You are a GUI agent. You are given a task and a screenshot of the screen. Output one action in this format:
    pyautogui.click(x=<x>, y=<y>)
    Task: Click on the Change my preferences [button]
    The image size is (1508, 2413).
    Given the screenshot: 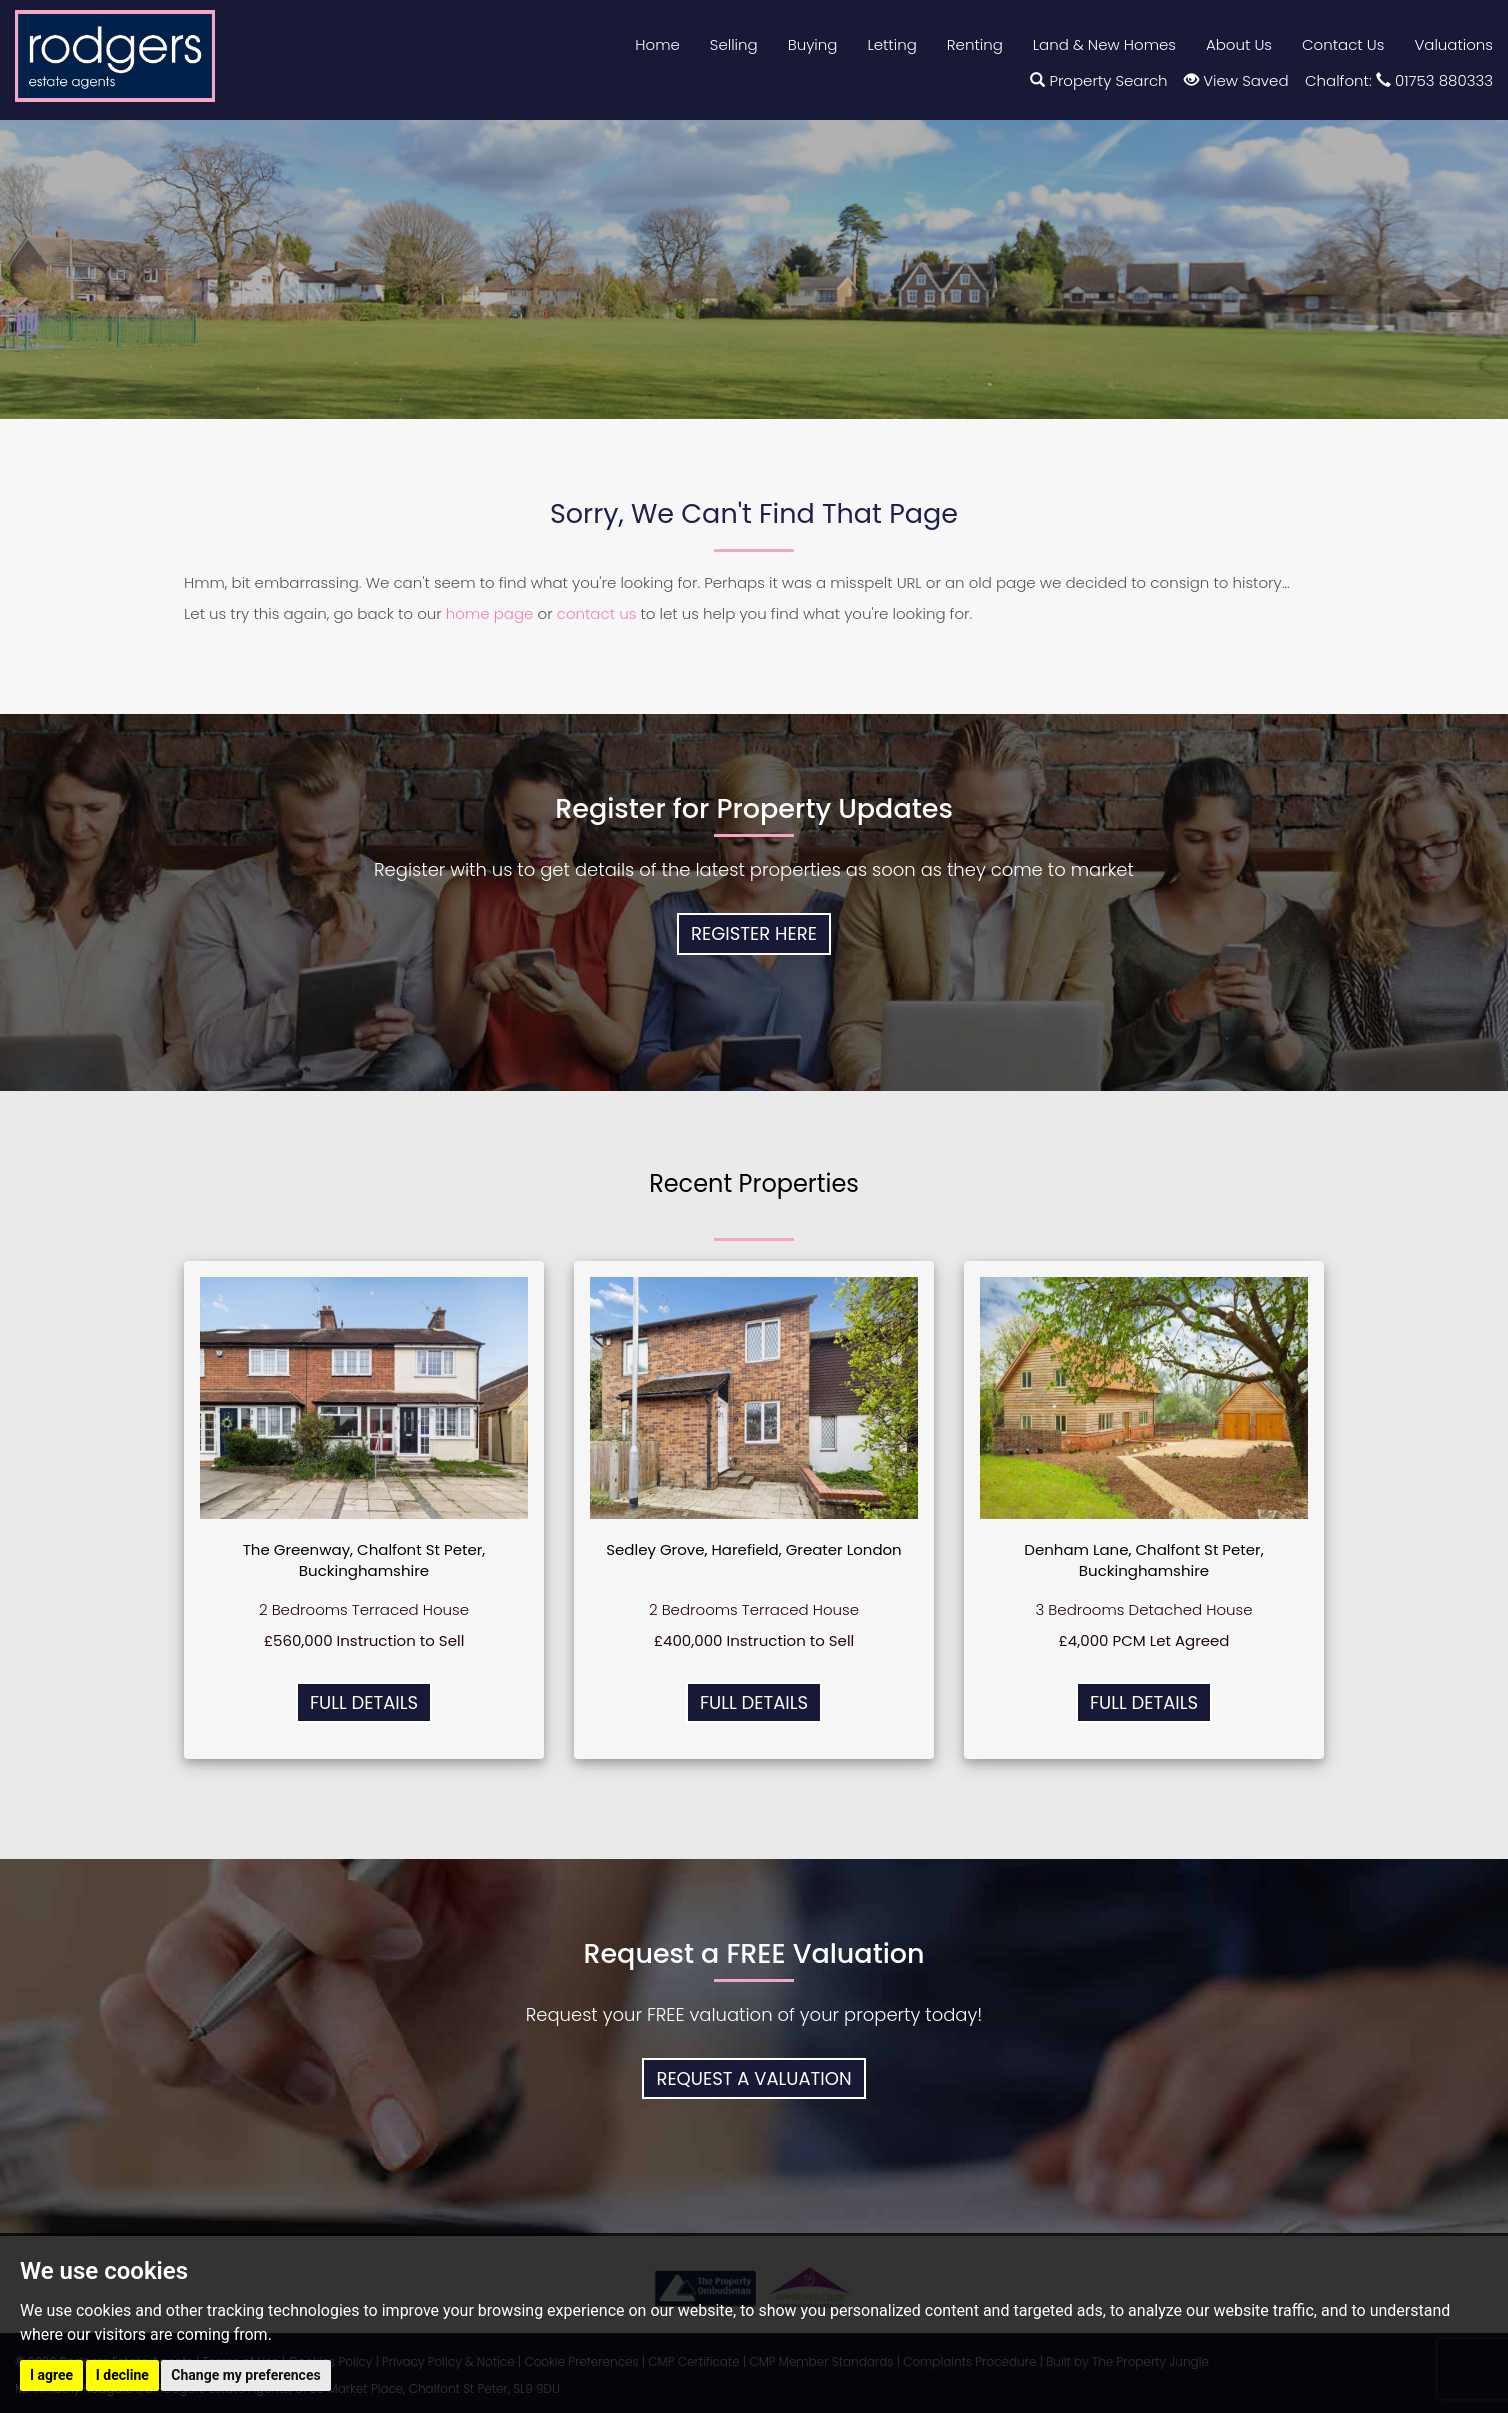 What is the action you would take?
    pyautogui.click(x=245, y=2375)
    